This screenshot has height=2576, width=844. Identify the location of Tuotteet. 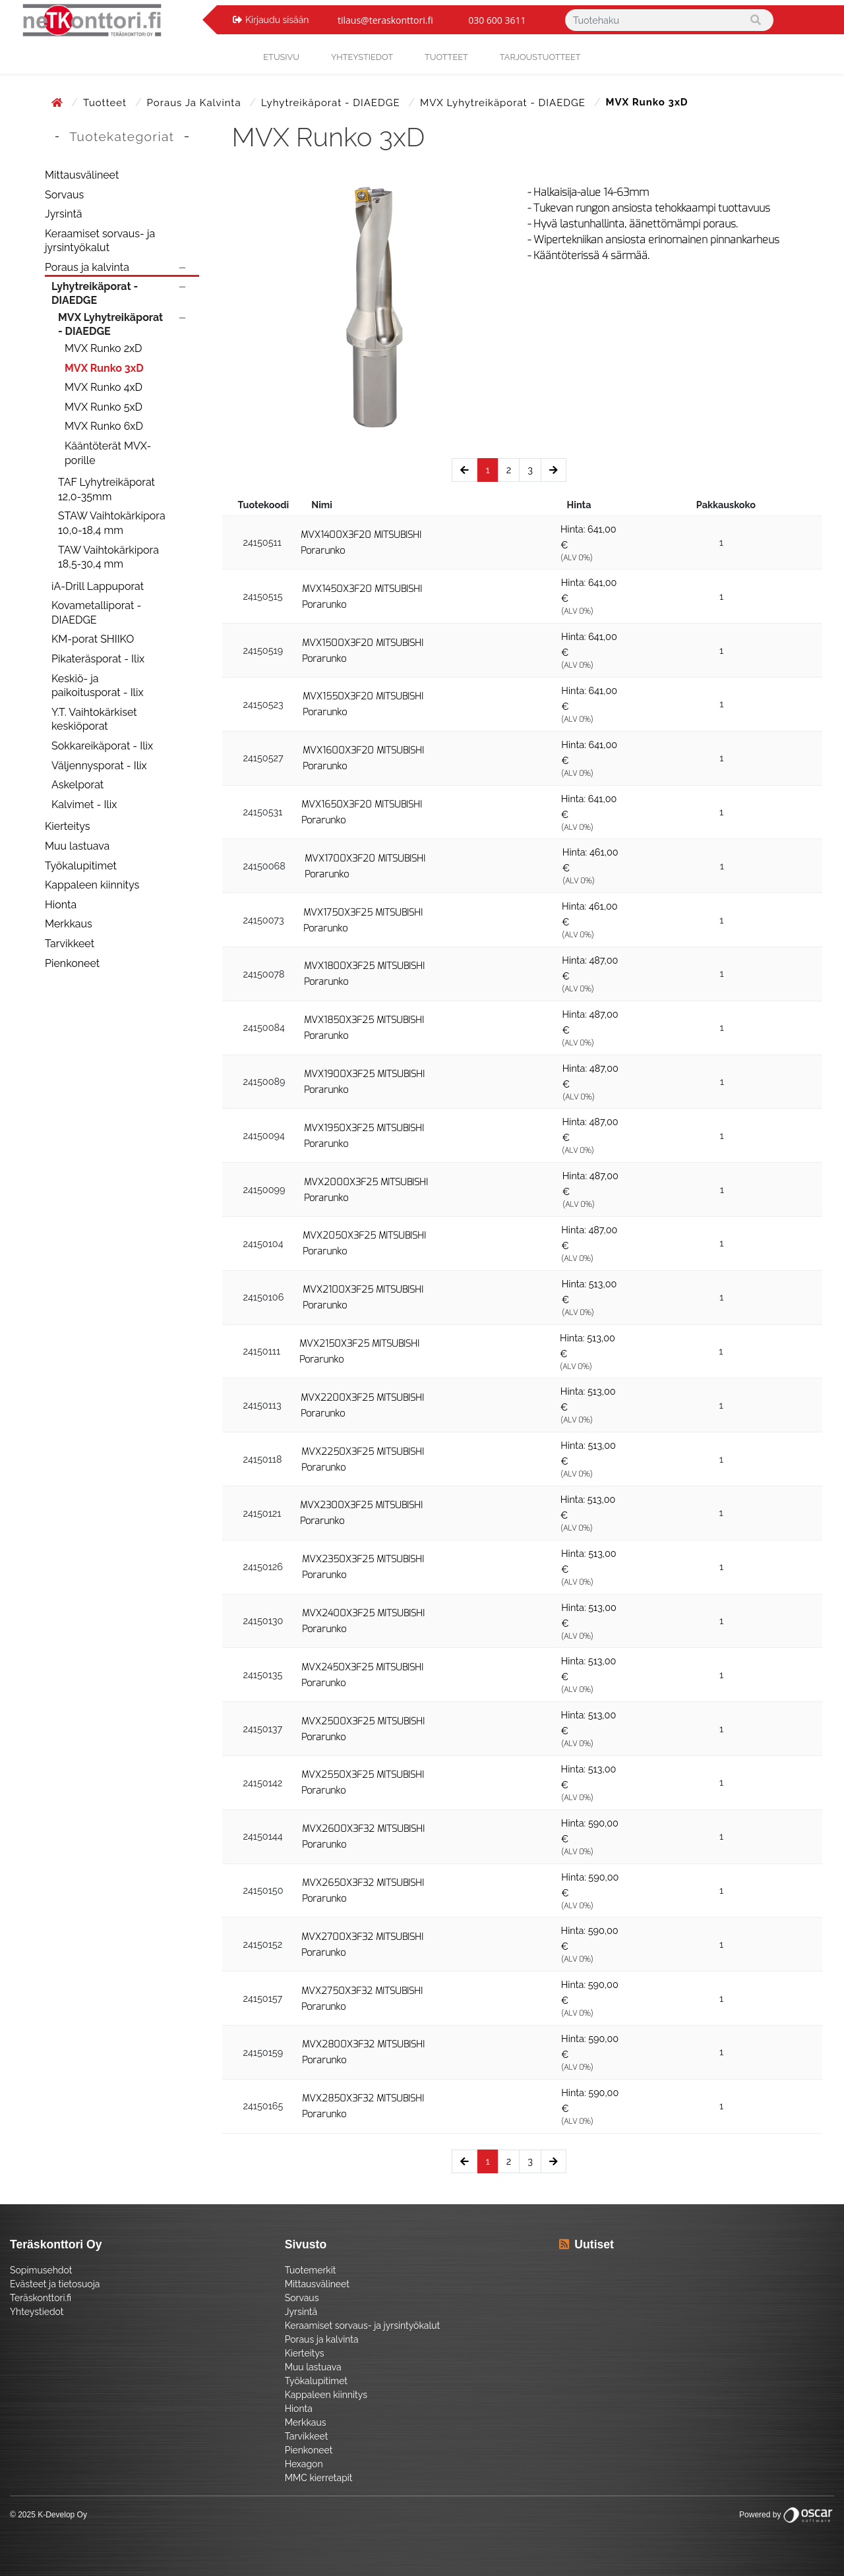
(446, 57).